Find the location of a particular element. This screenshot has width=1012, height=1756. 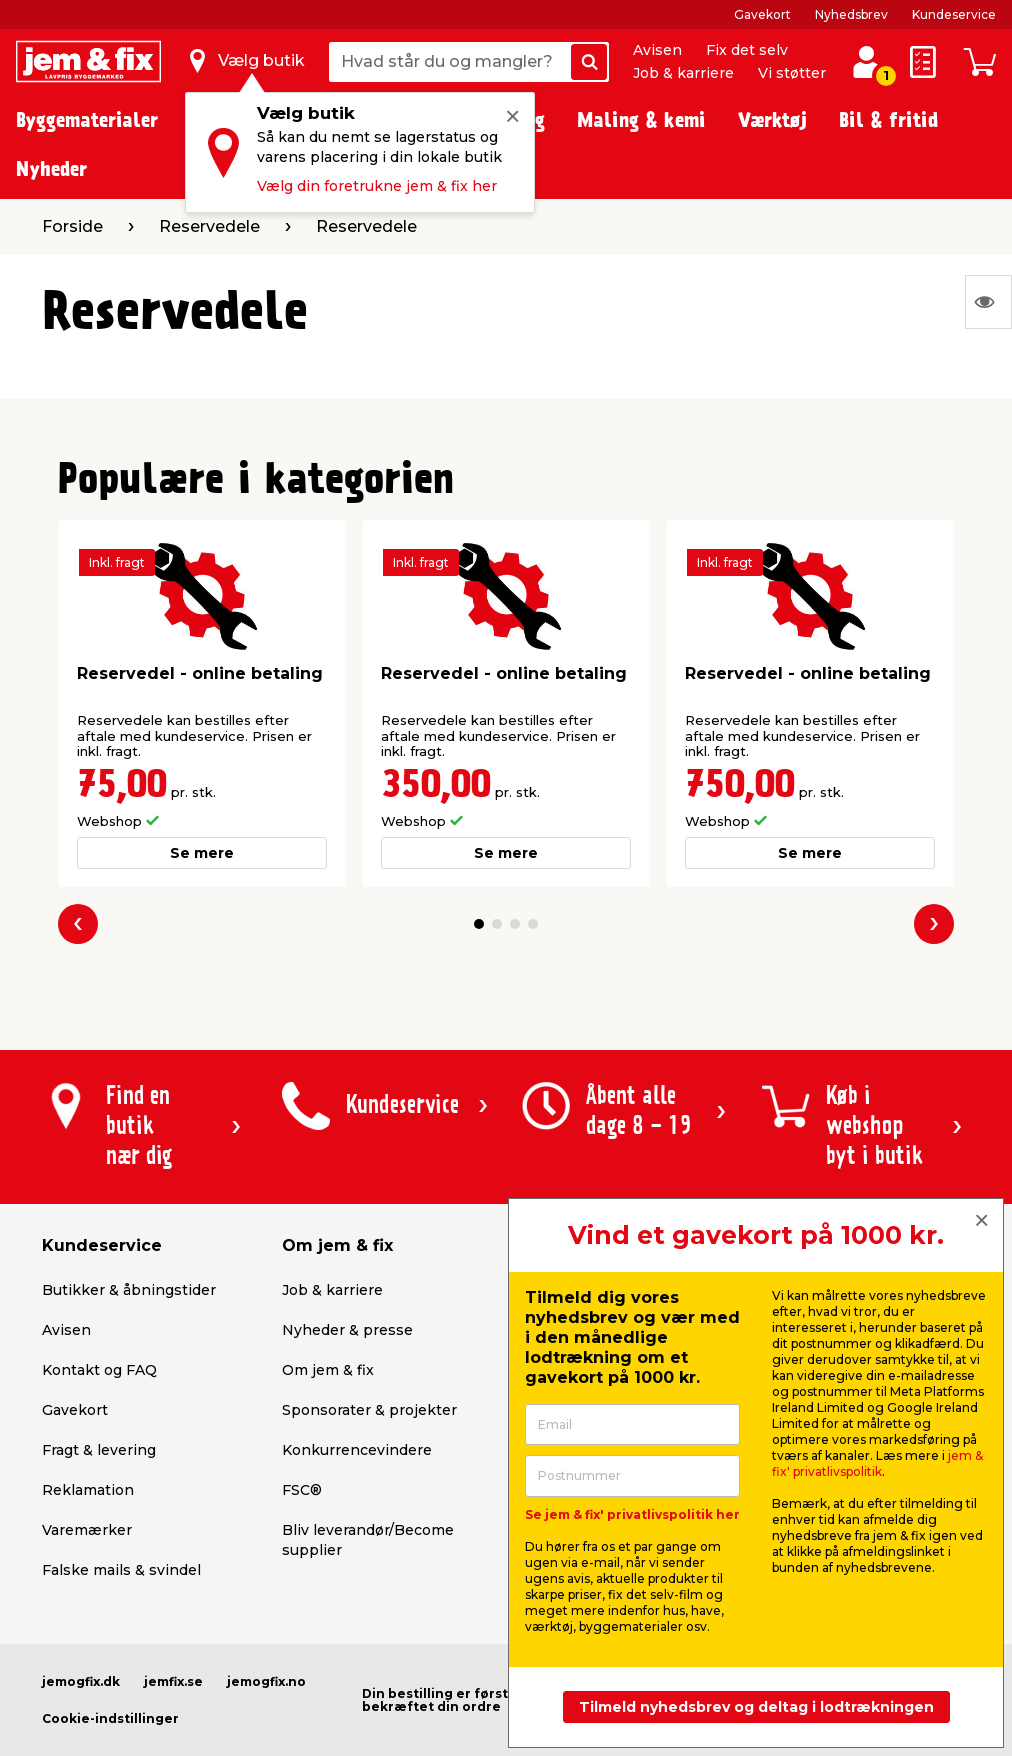

Konkurrencevindere is located at coordinates (357, 1450).